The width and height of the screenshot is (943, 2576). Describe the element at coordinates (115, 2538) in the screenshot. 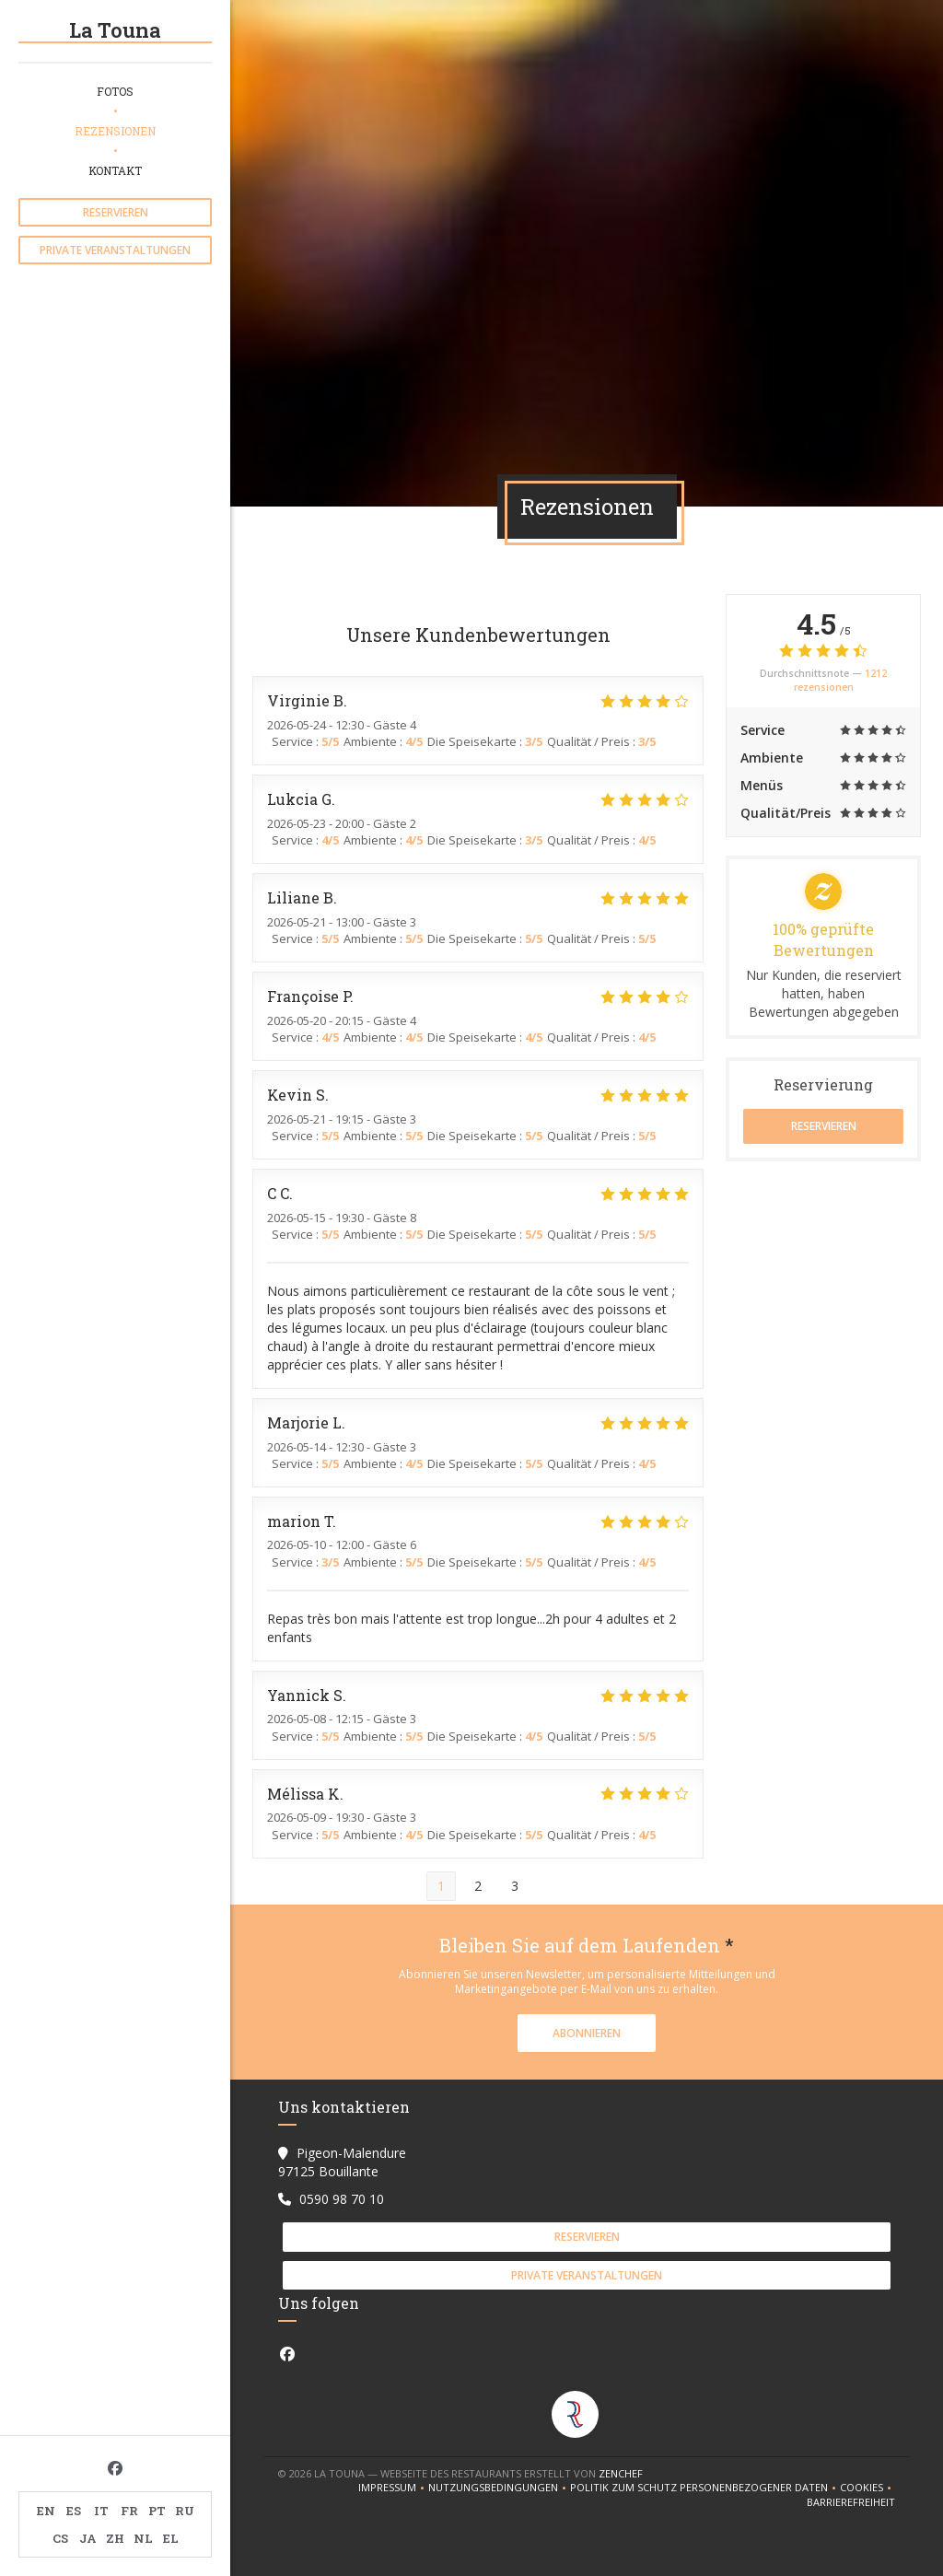

I see `ZH` at that location.